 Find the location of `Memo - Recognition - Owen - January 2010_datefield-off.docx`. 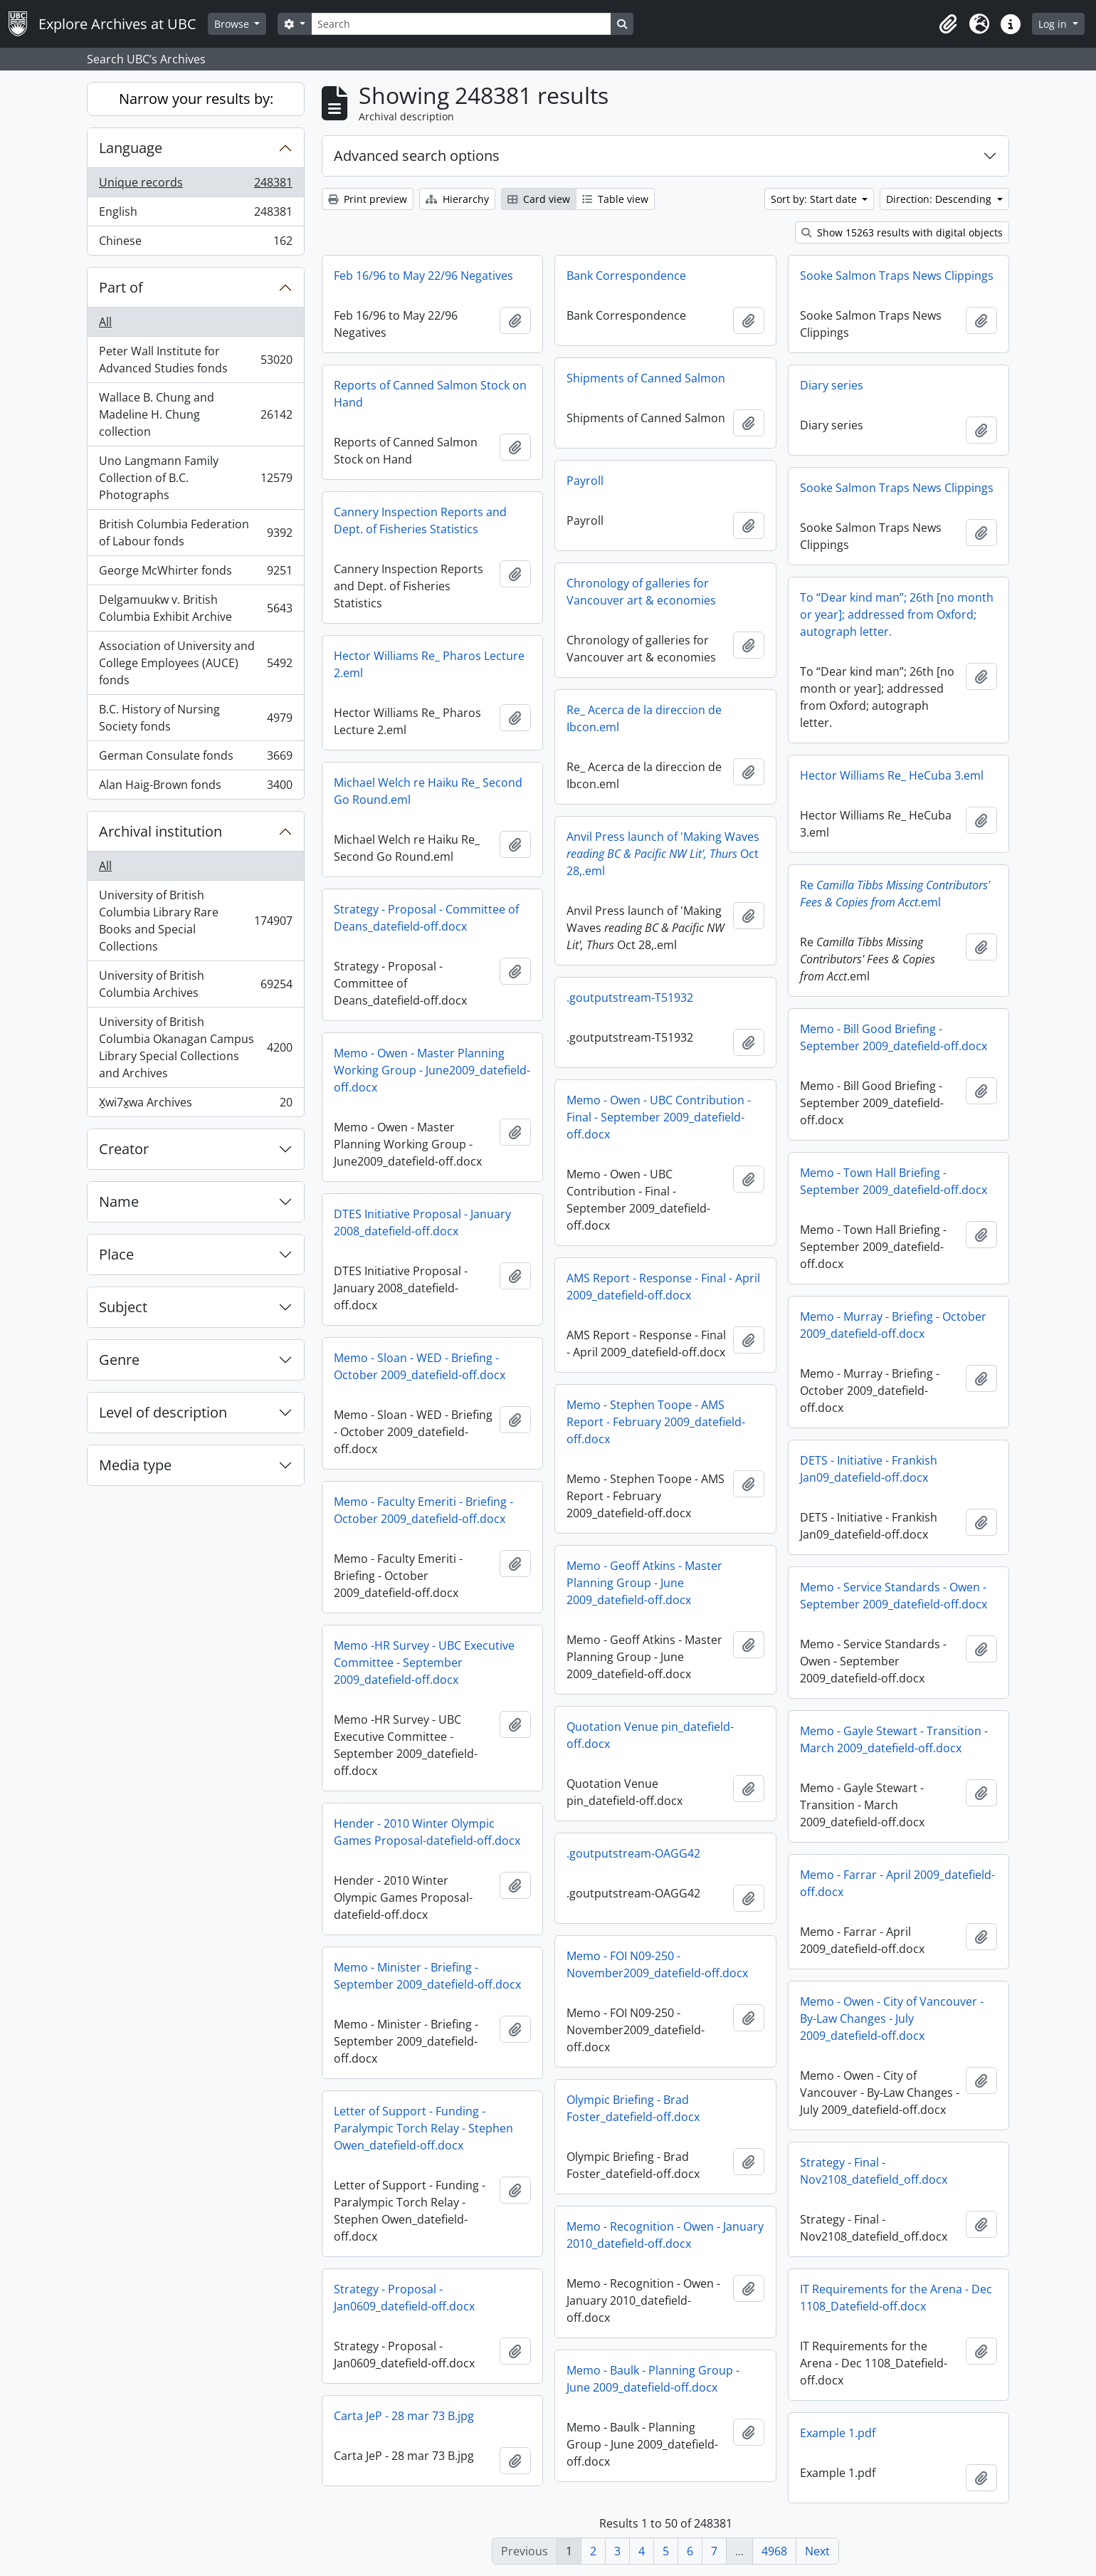

Memo - Recognition - Owen - January 2010_datefield-off.docx is located at coordinates (665, 2235).